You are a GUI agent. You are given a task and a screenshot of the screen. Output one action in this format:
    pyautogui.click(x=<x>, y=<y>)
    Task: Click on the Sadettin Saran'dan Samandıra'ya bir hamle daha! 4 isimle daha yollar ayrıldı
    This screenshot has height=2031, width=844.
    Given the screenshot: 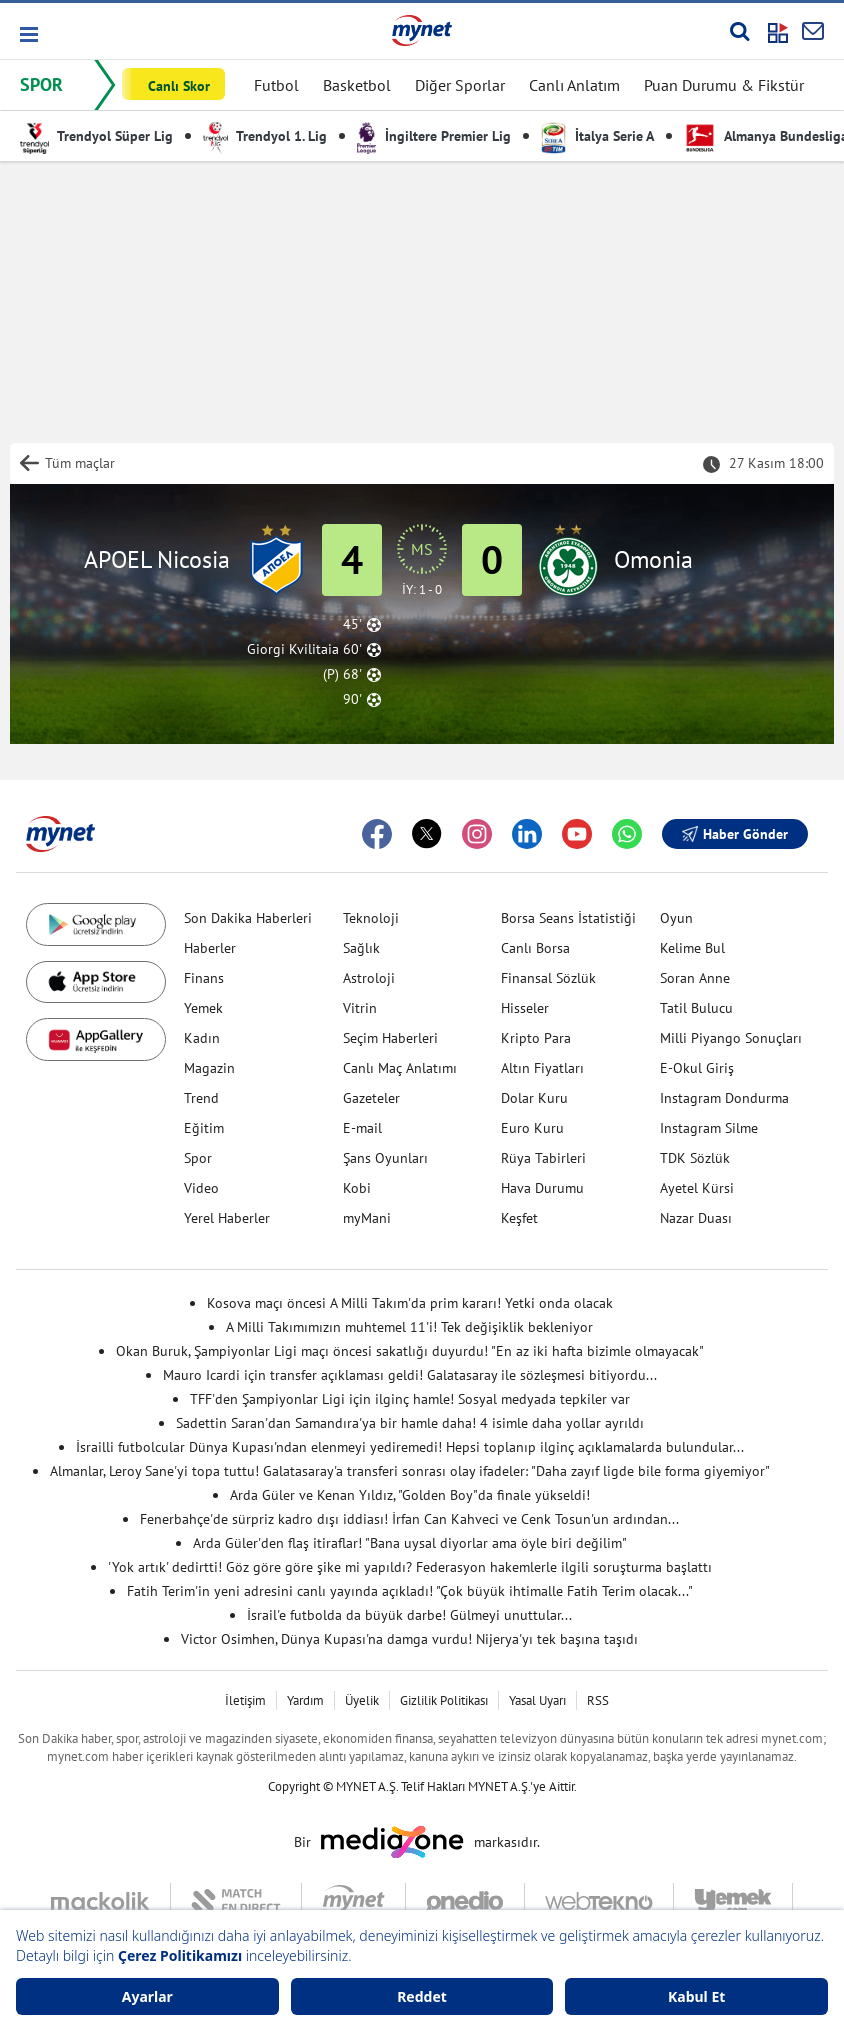 What is the action you would take?
    pyautogui.click(x=410, y=1423)
    